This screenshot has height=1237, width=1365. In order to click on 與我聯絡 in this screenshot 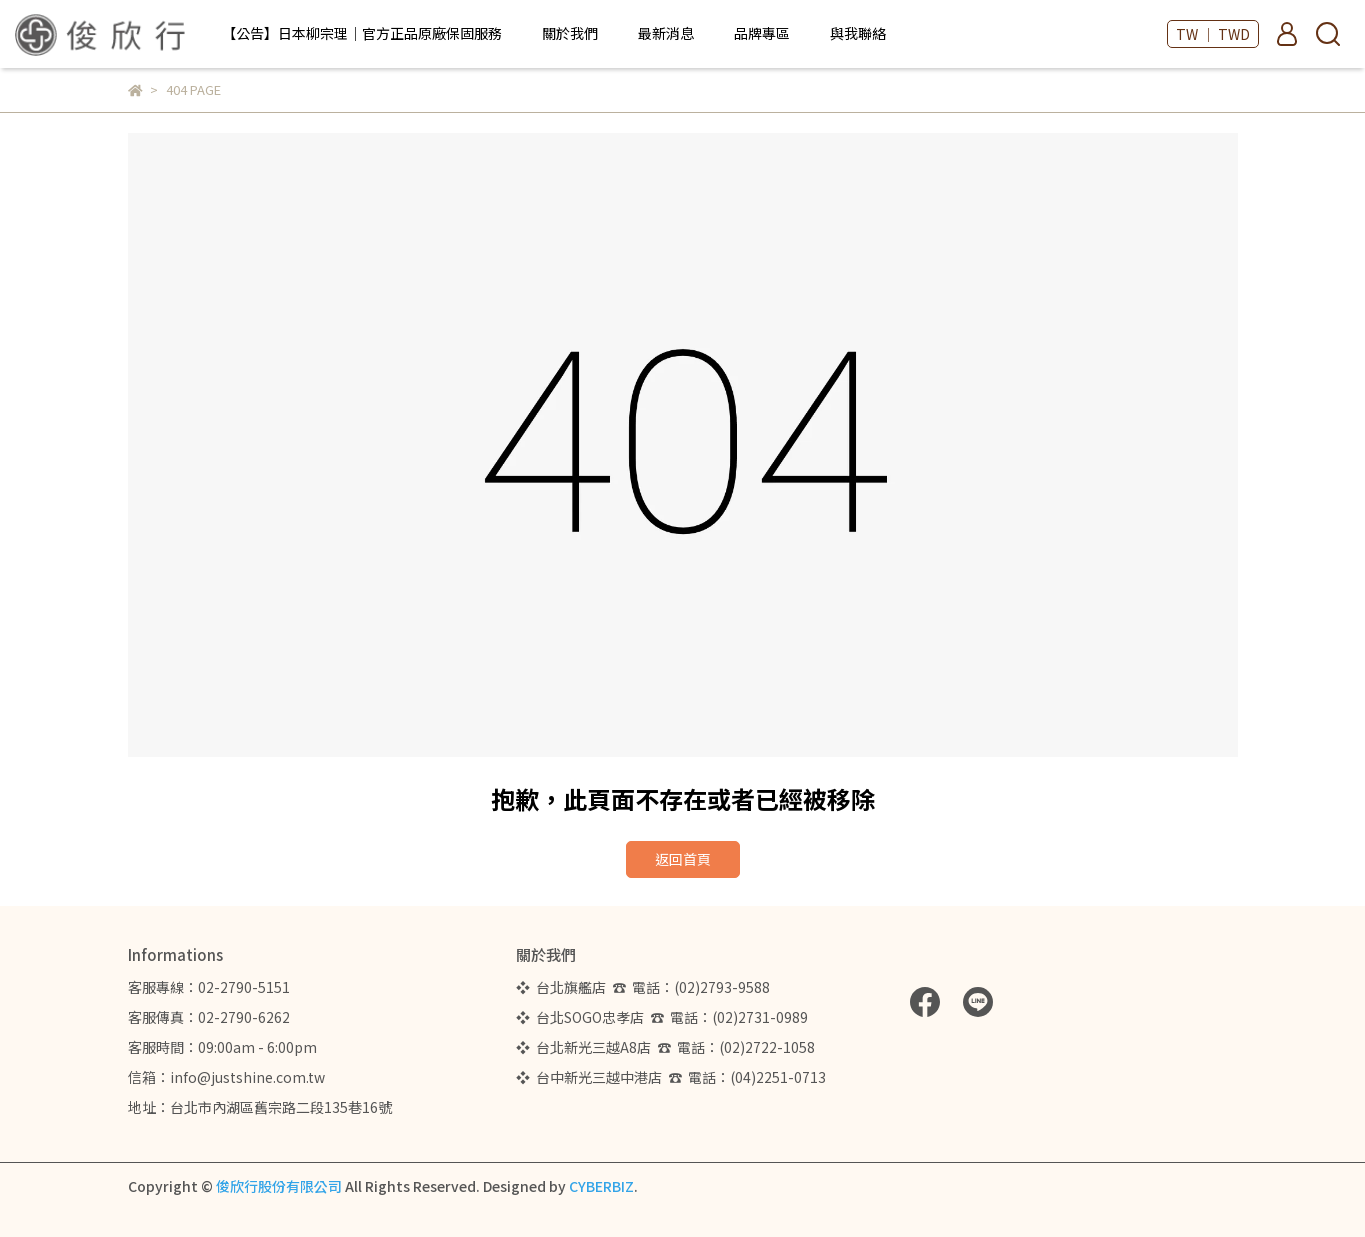, I will do `click(858, 33)`.